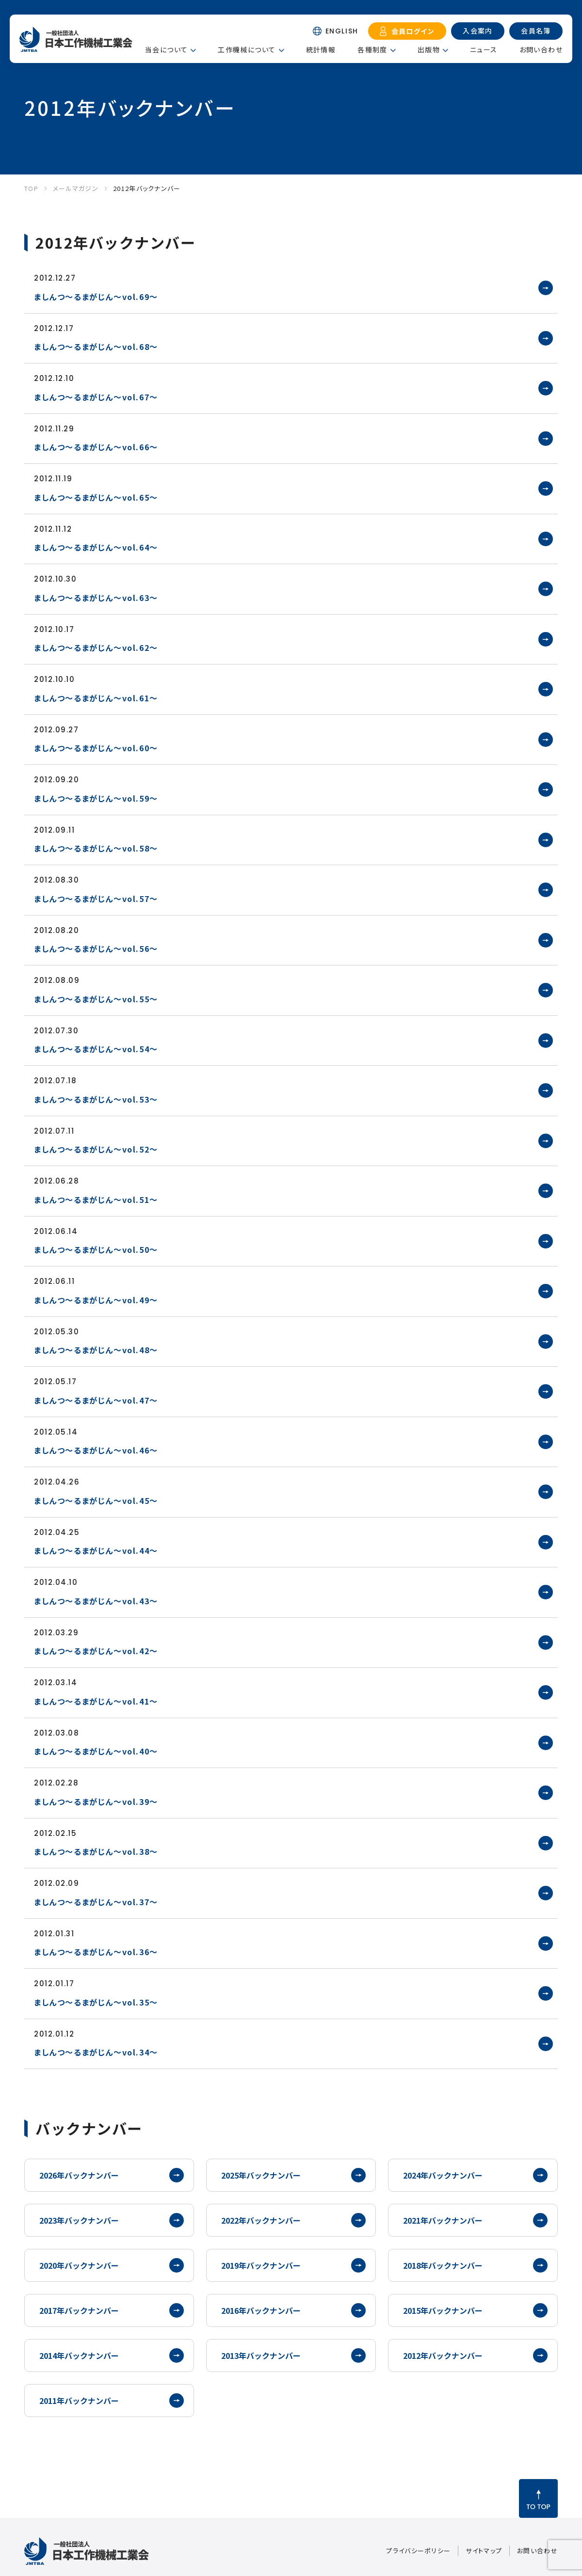 The width and height of the screenshot is (582, 2576). What do you see at coordinates (484, 49) in the screenshot?
I see `ニュース` at bounding box center [484, 49].